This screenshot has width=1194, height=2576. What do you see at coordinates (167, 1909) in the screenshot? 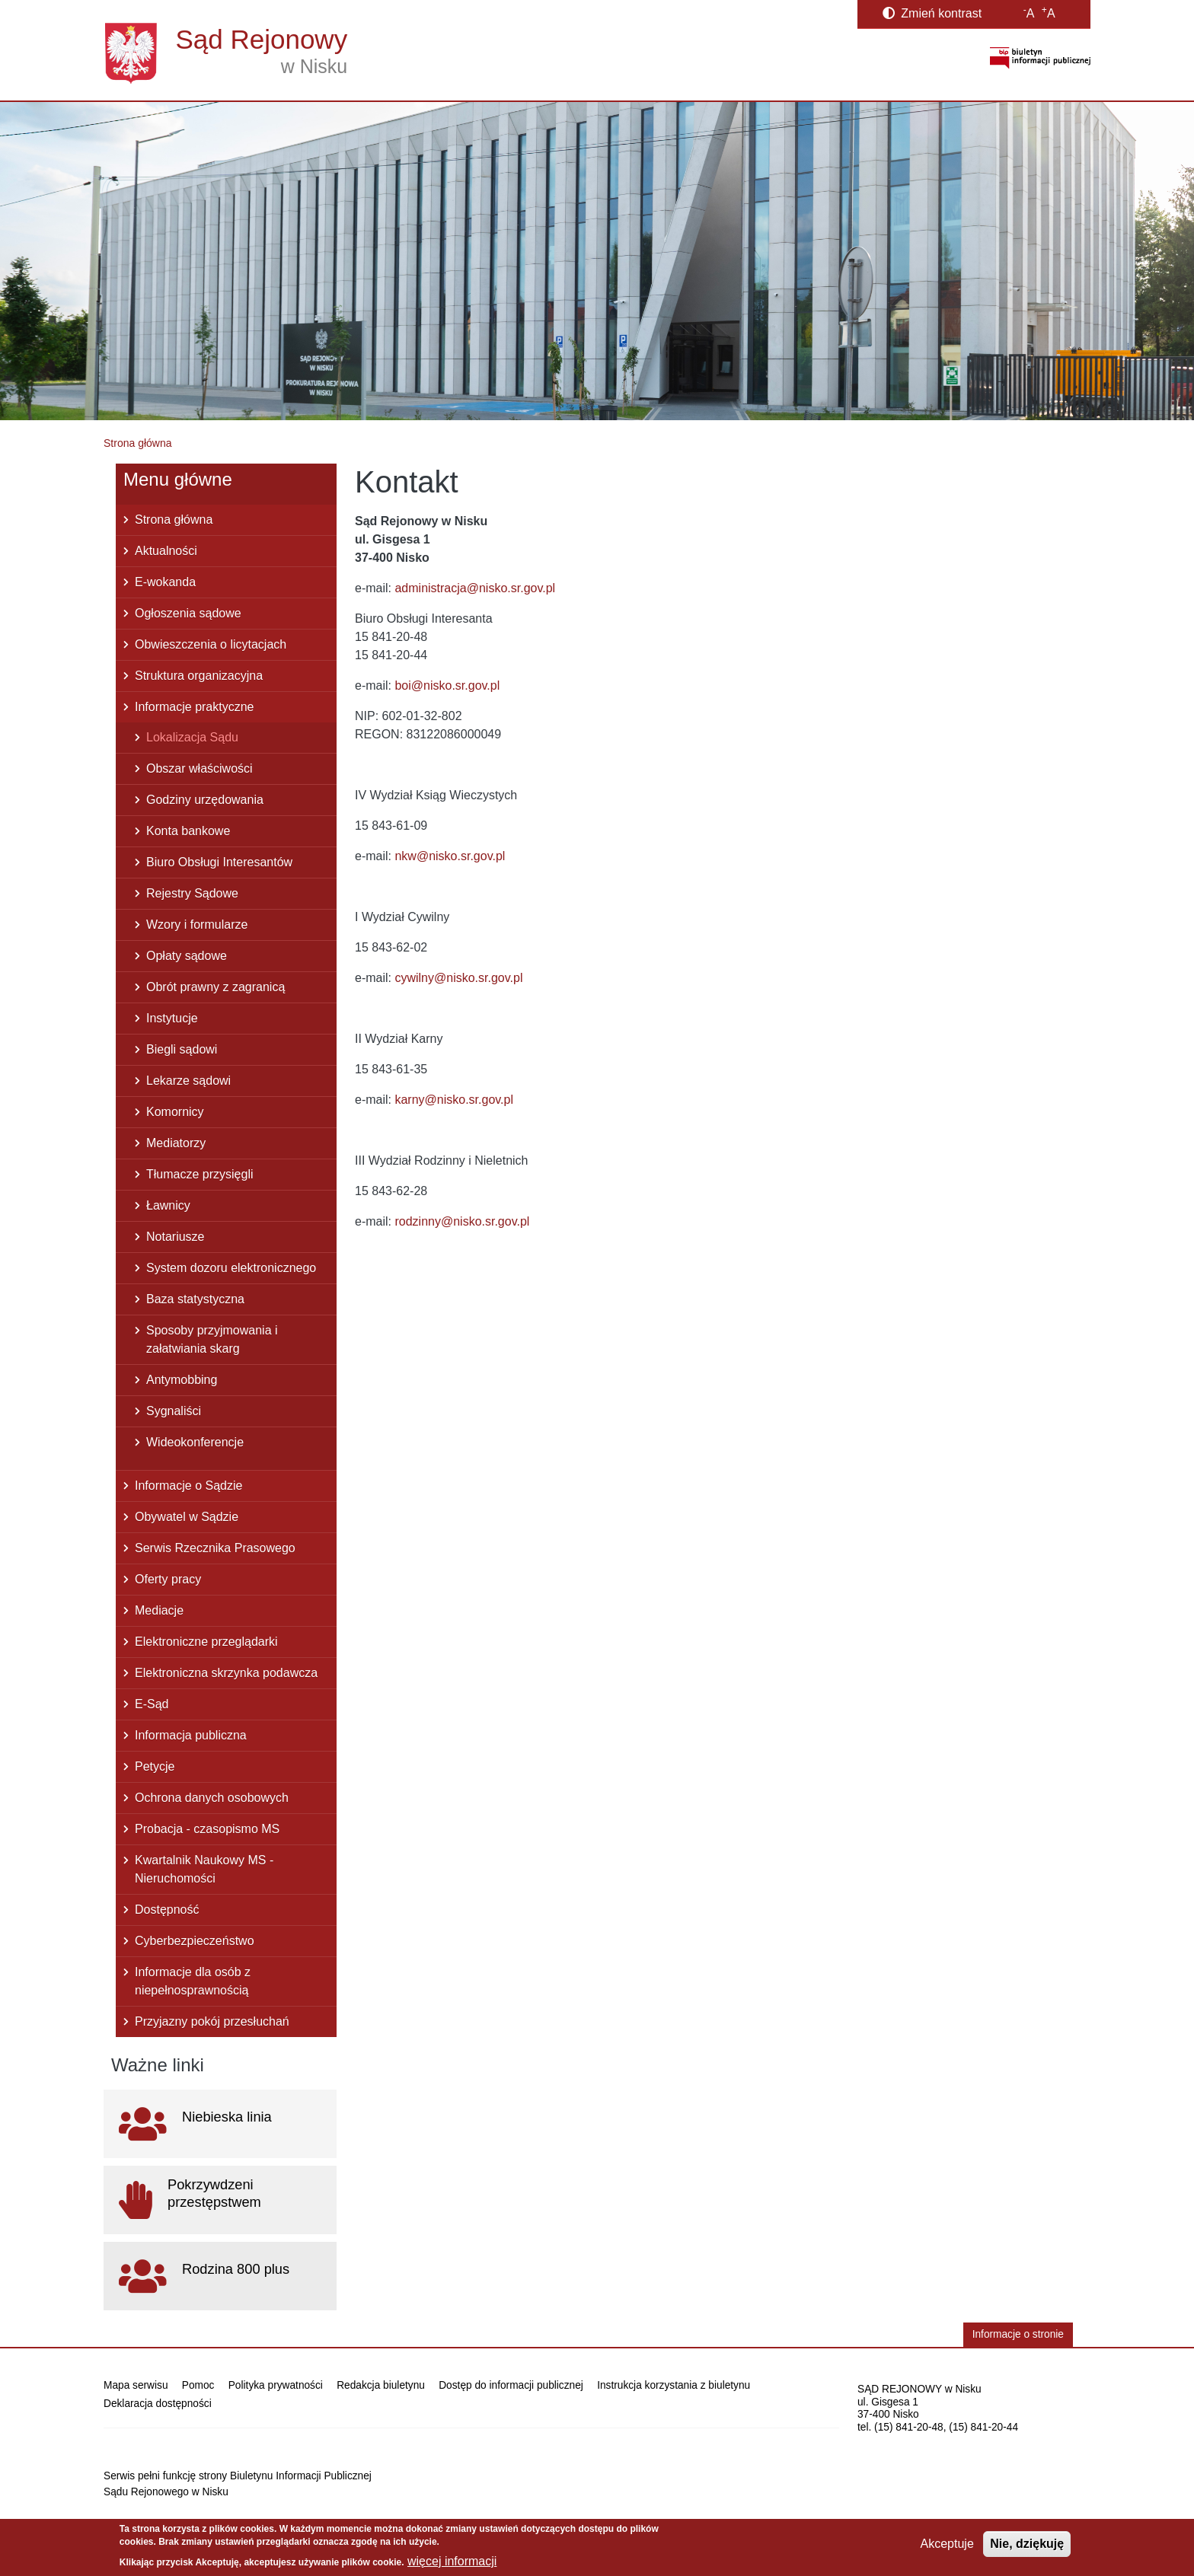
I see `Dostępność` at bounding box center [167, 1909].